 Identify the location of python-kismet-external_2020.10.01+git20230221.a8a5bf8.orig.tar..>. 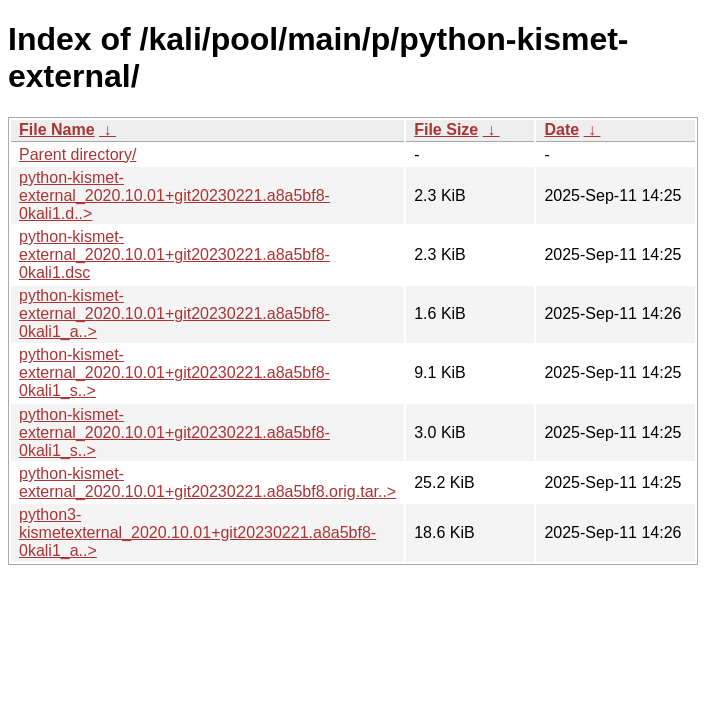
(207, 482).